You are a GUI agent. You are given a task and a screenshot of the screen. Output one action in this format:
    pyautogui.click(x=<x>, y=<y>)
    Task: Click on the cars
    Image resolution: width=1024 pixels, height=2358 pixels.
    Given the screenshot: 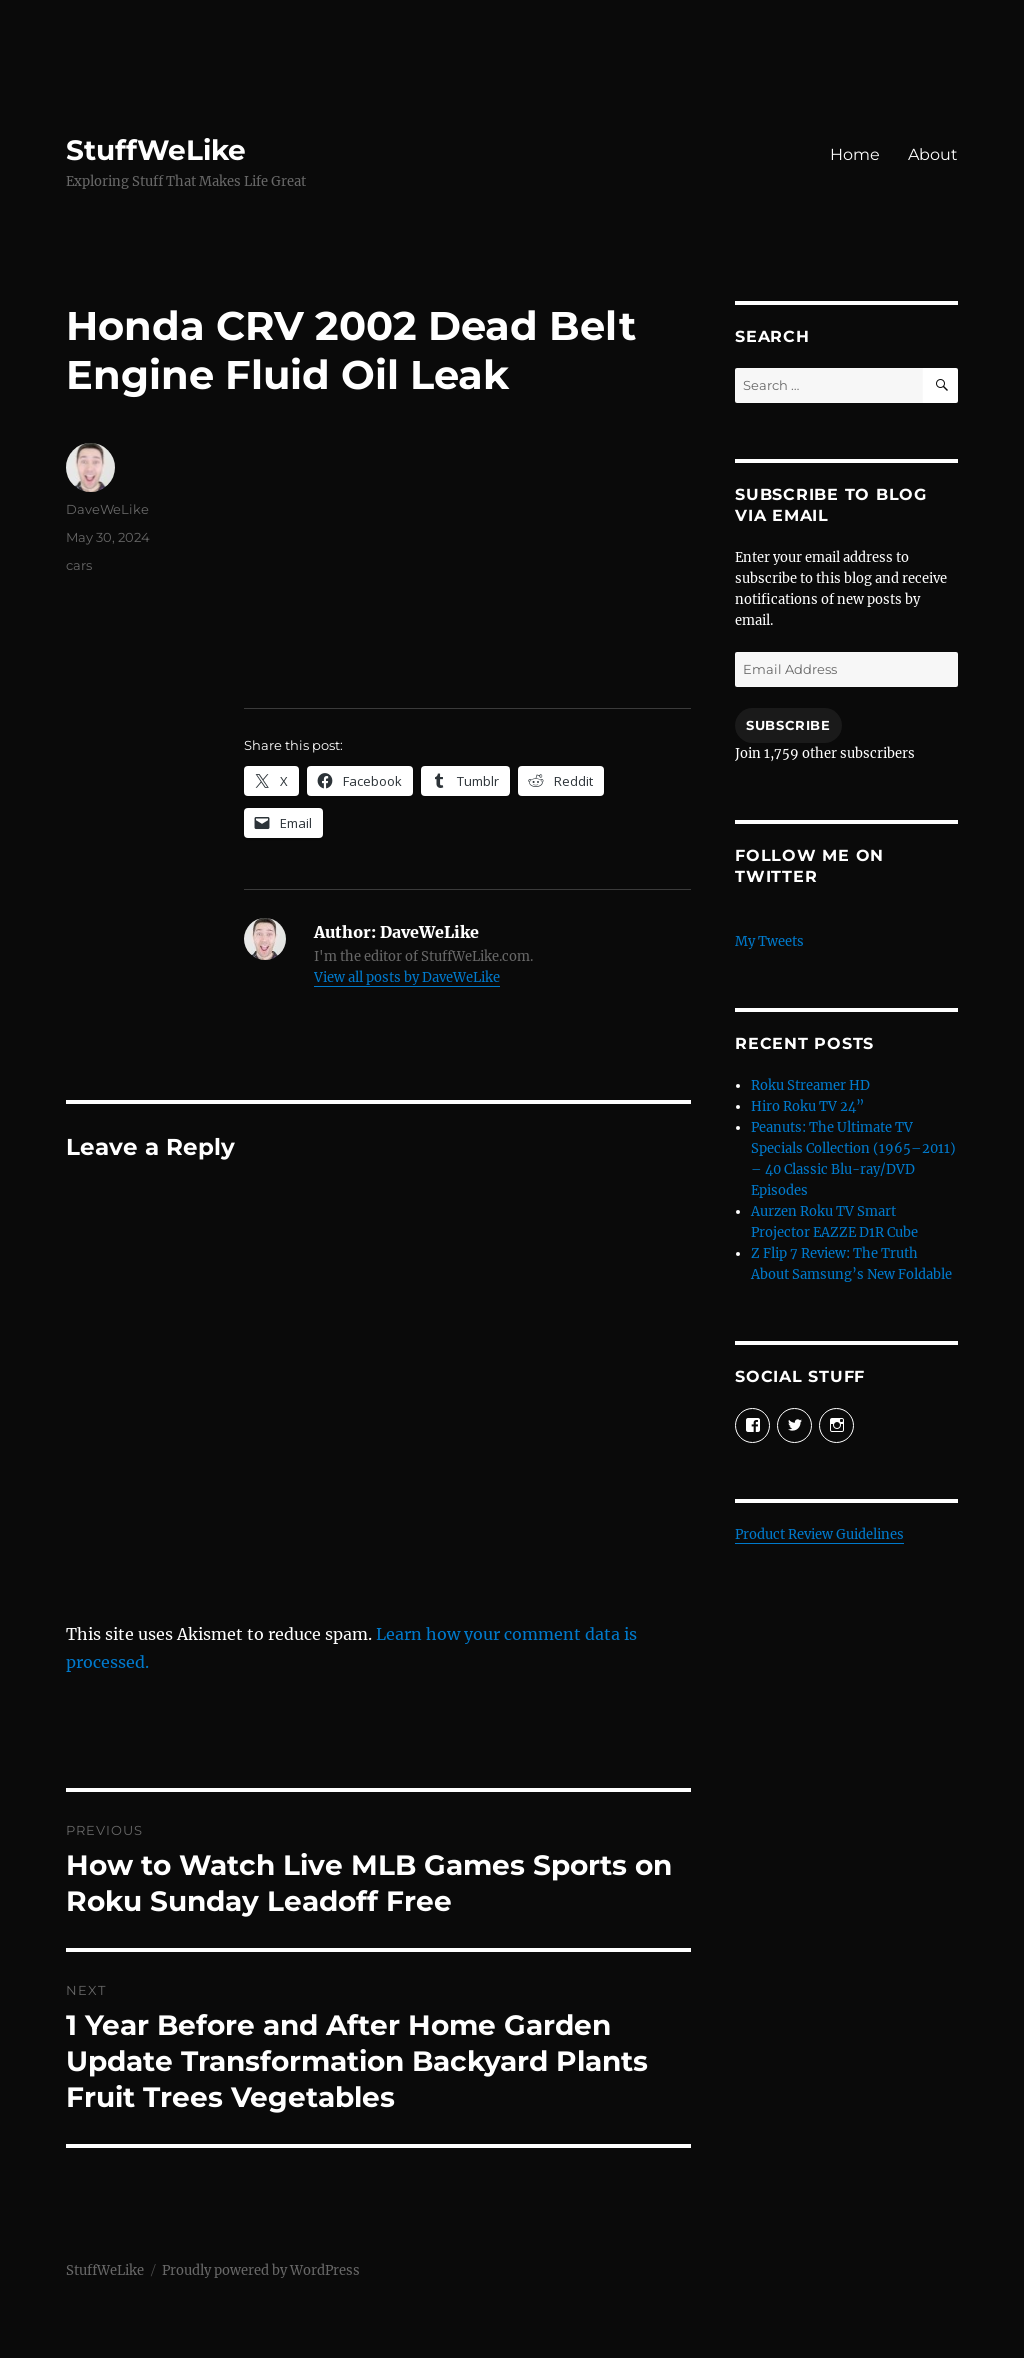 What is the action you would take?
    pyautogui.click(x=79, y=565)
    